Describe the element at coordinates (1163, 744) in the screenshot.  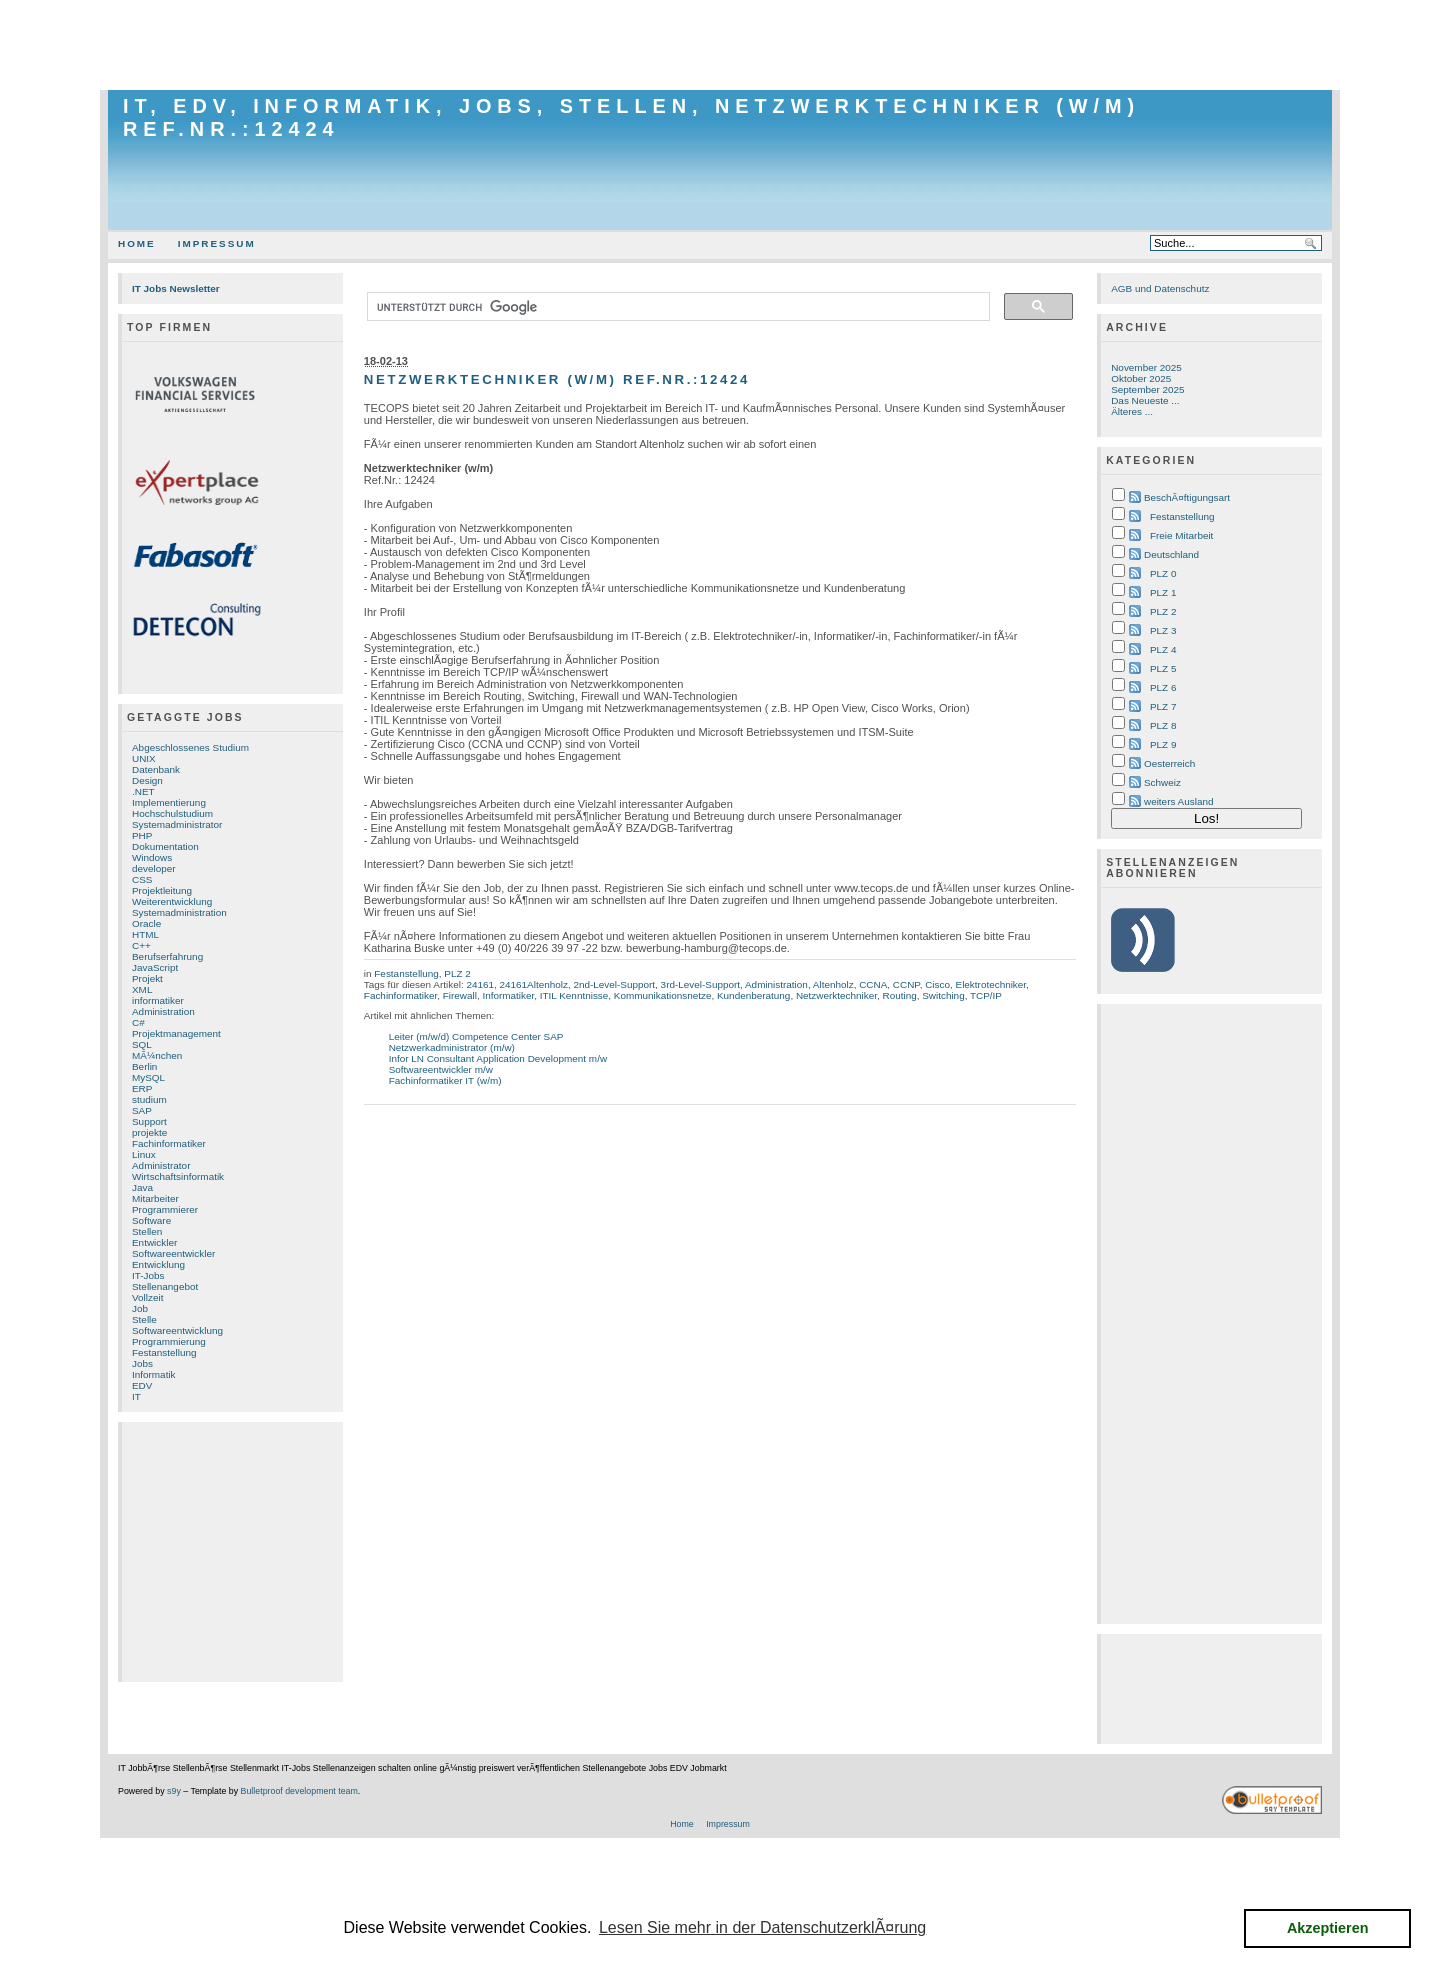
I see `PLZ 9` at that location.